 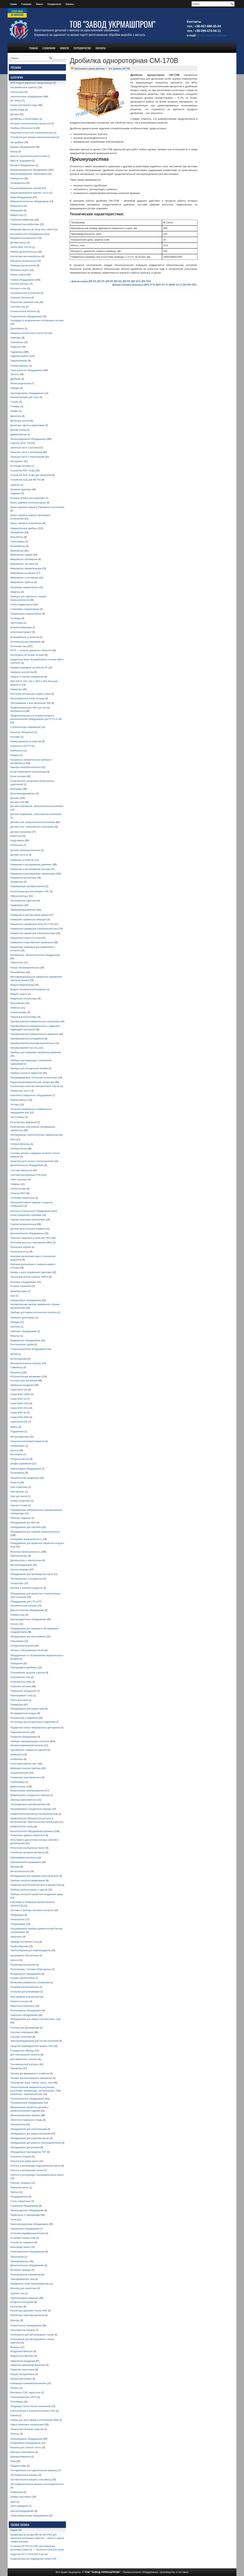 I want to click on Установки модификации битума, so click(x=27, y=2233).